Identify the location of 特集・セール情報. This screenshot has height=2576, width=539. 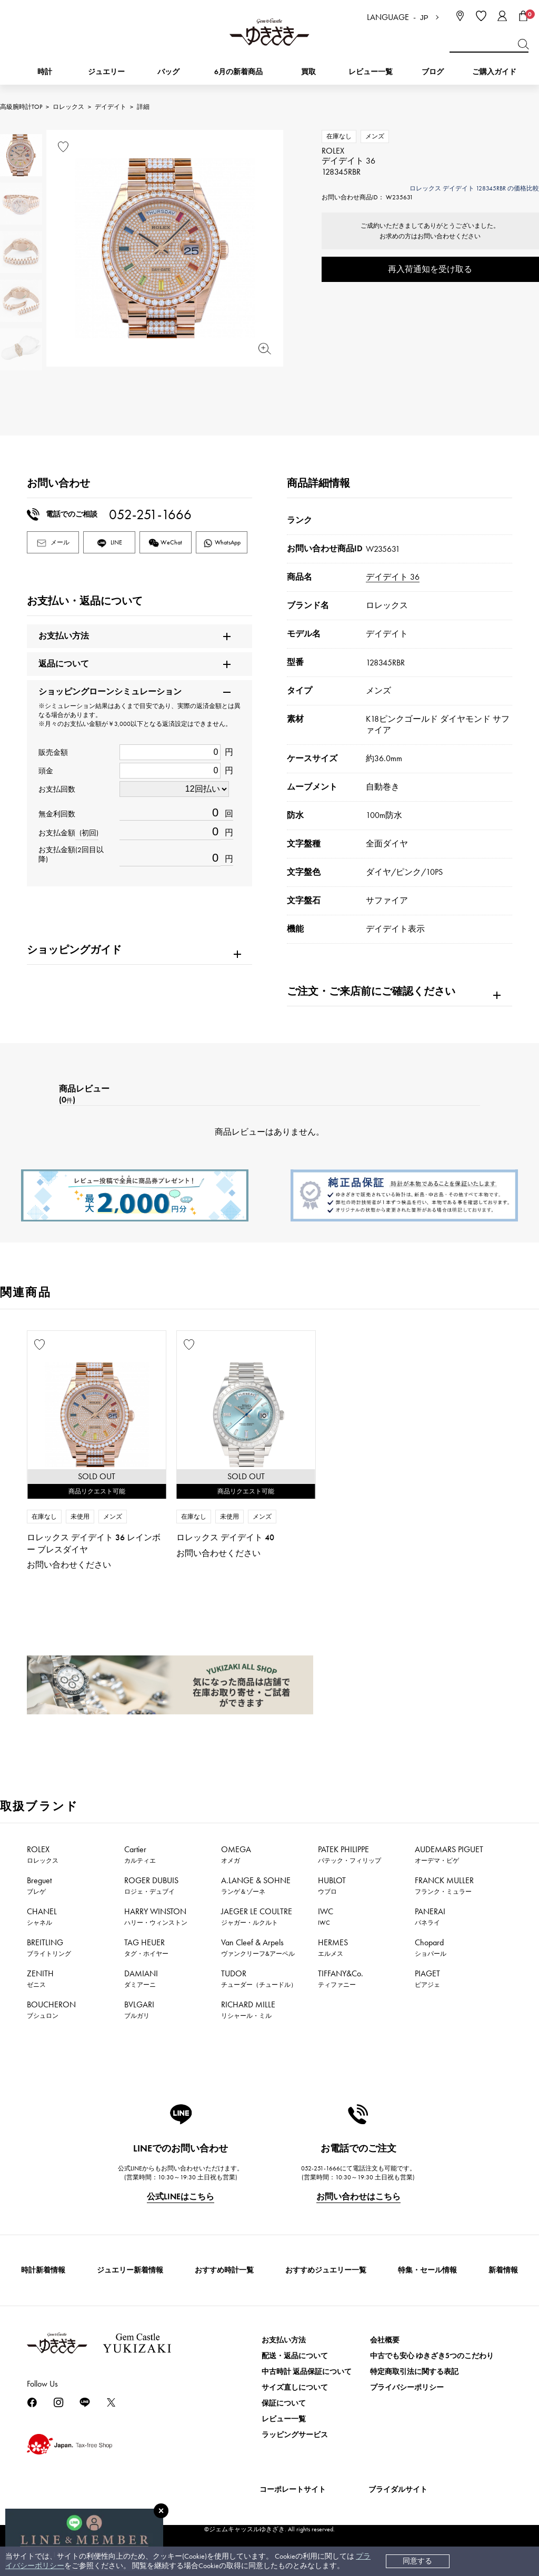
(427, 2270).